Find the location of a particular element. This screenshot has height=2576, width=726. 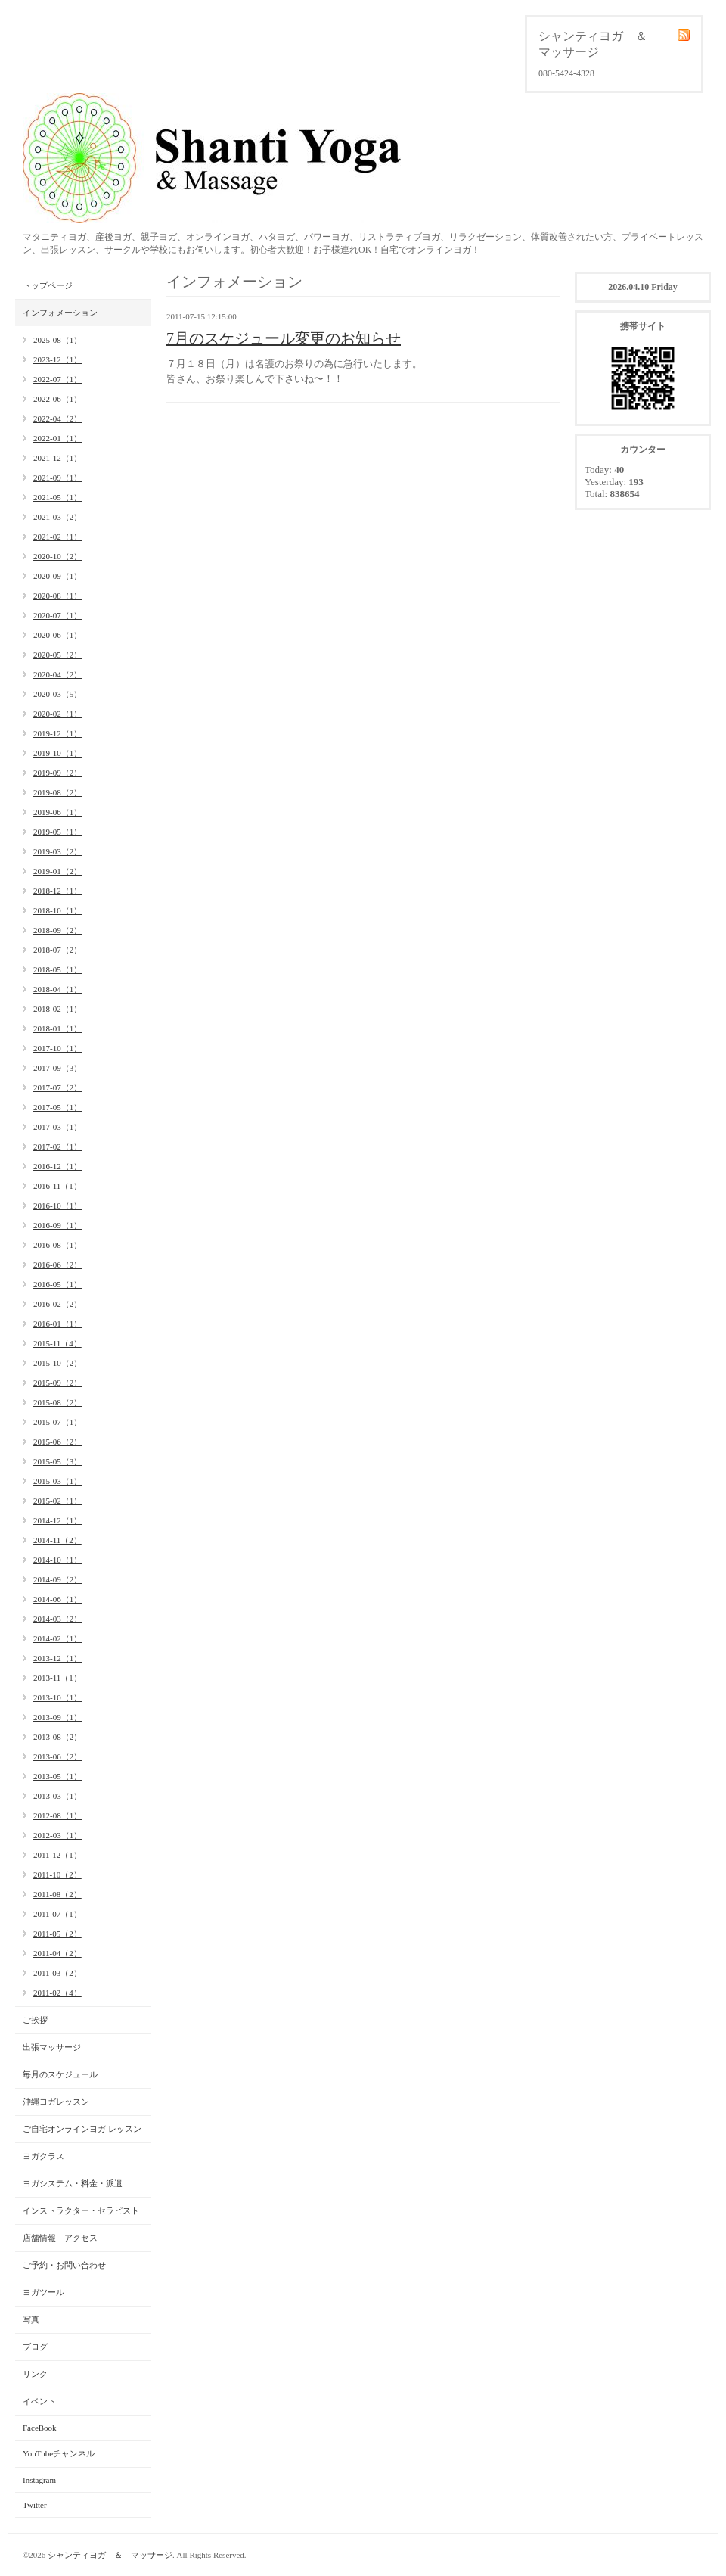

2019-06（1） is located at coordinates (57, 812).